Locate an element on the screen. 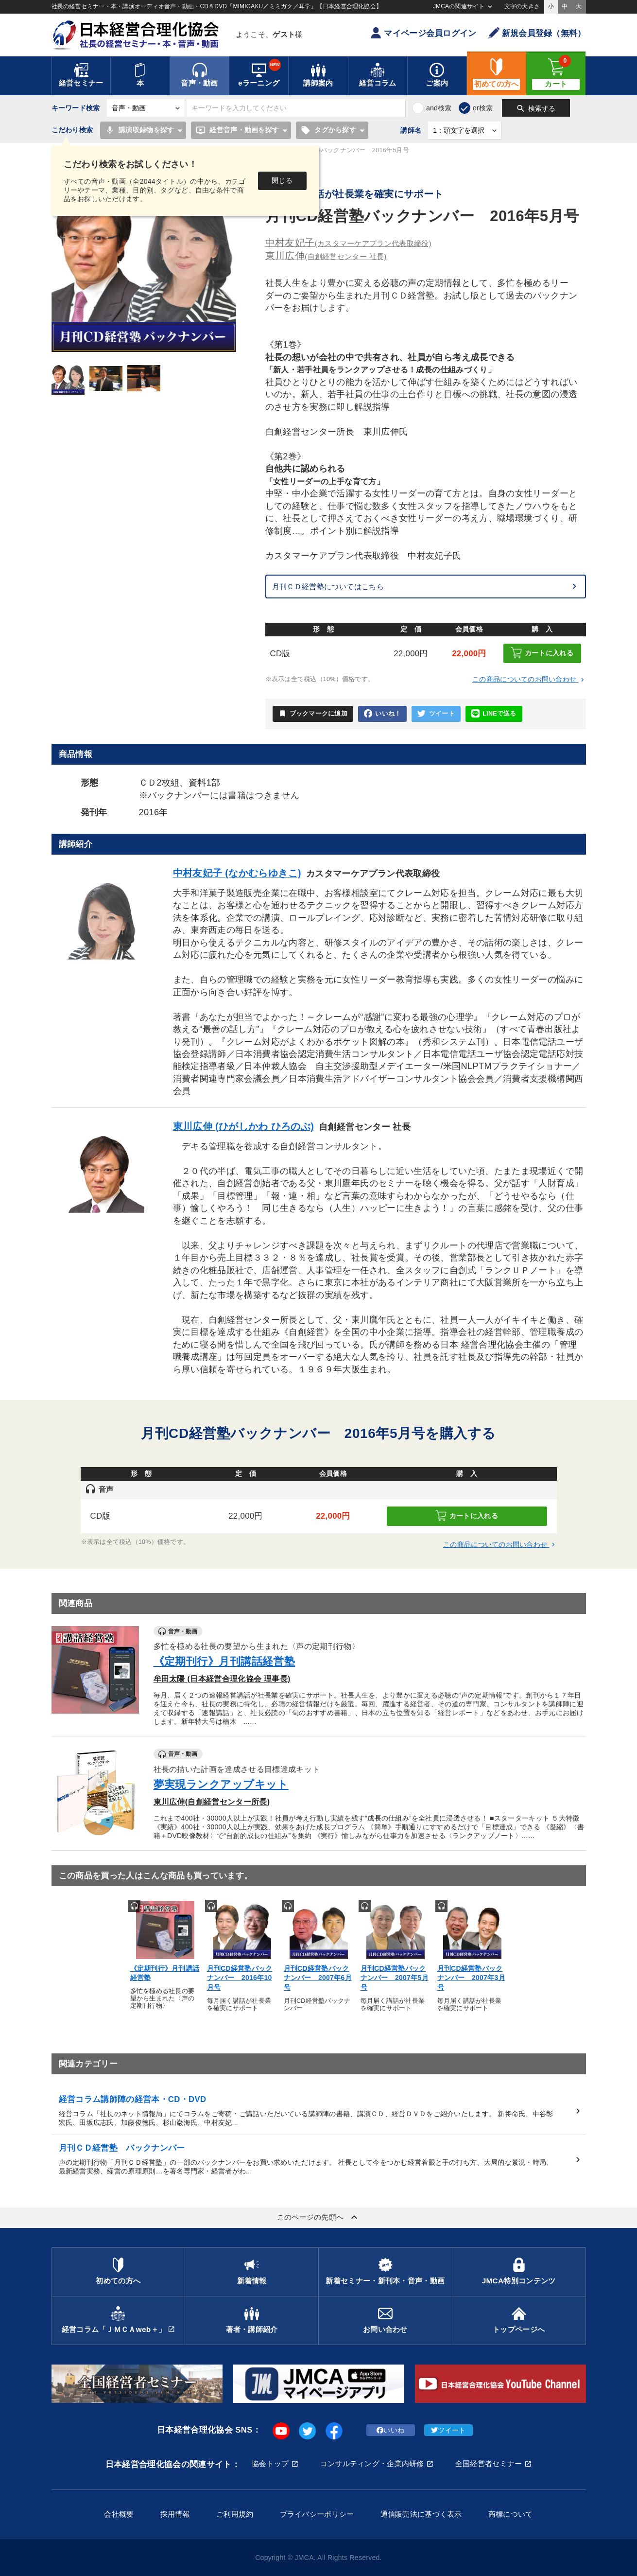 The image size is (637, 2576). ツイート is located at coordinates (435, 714).